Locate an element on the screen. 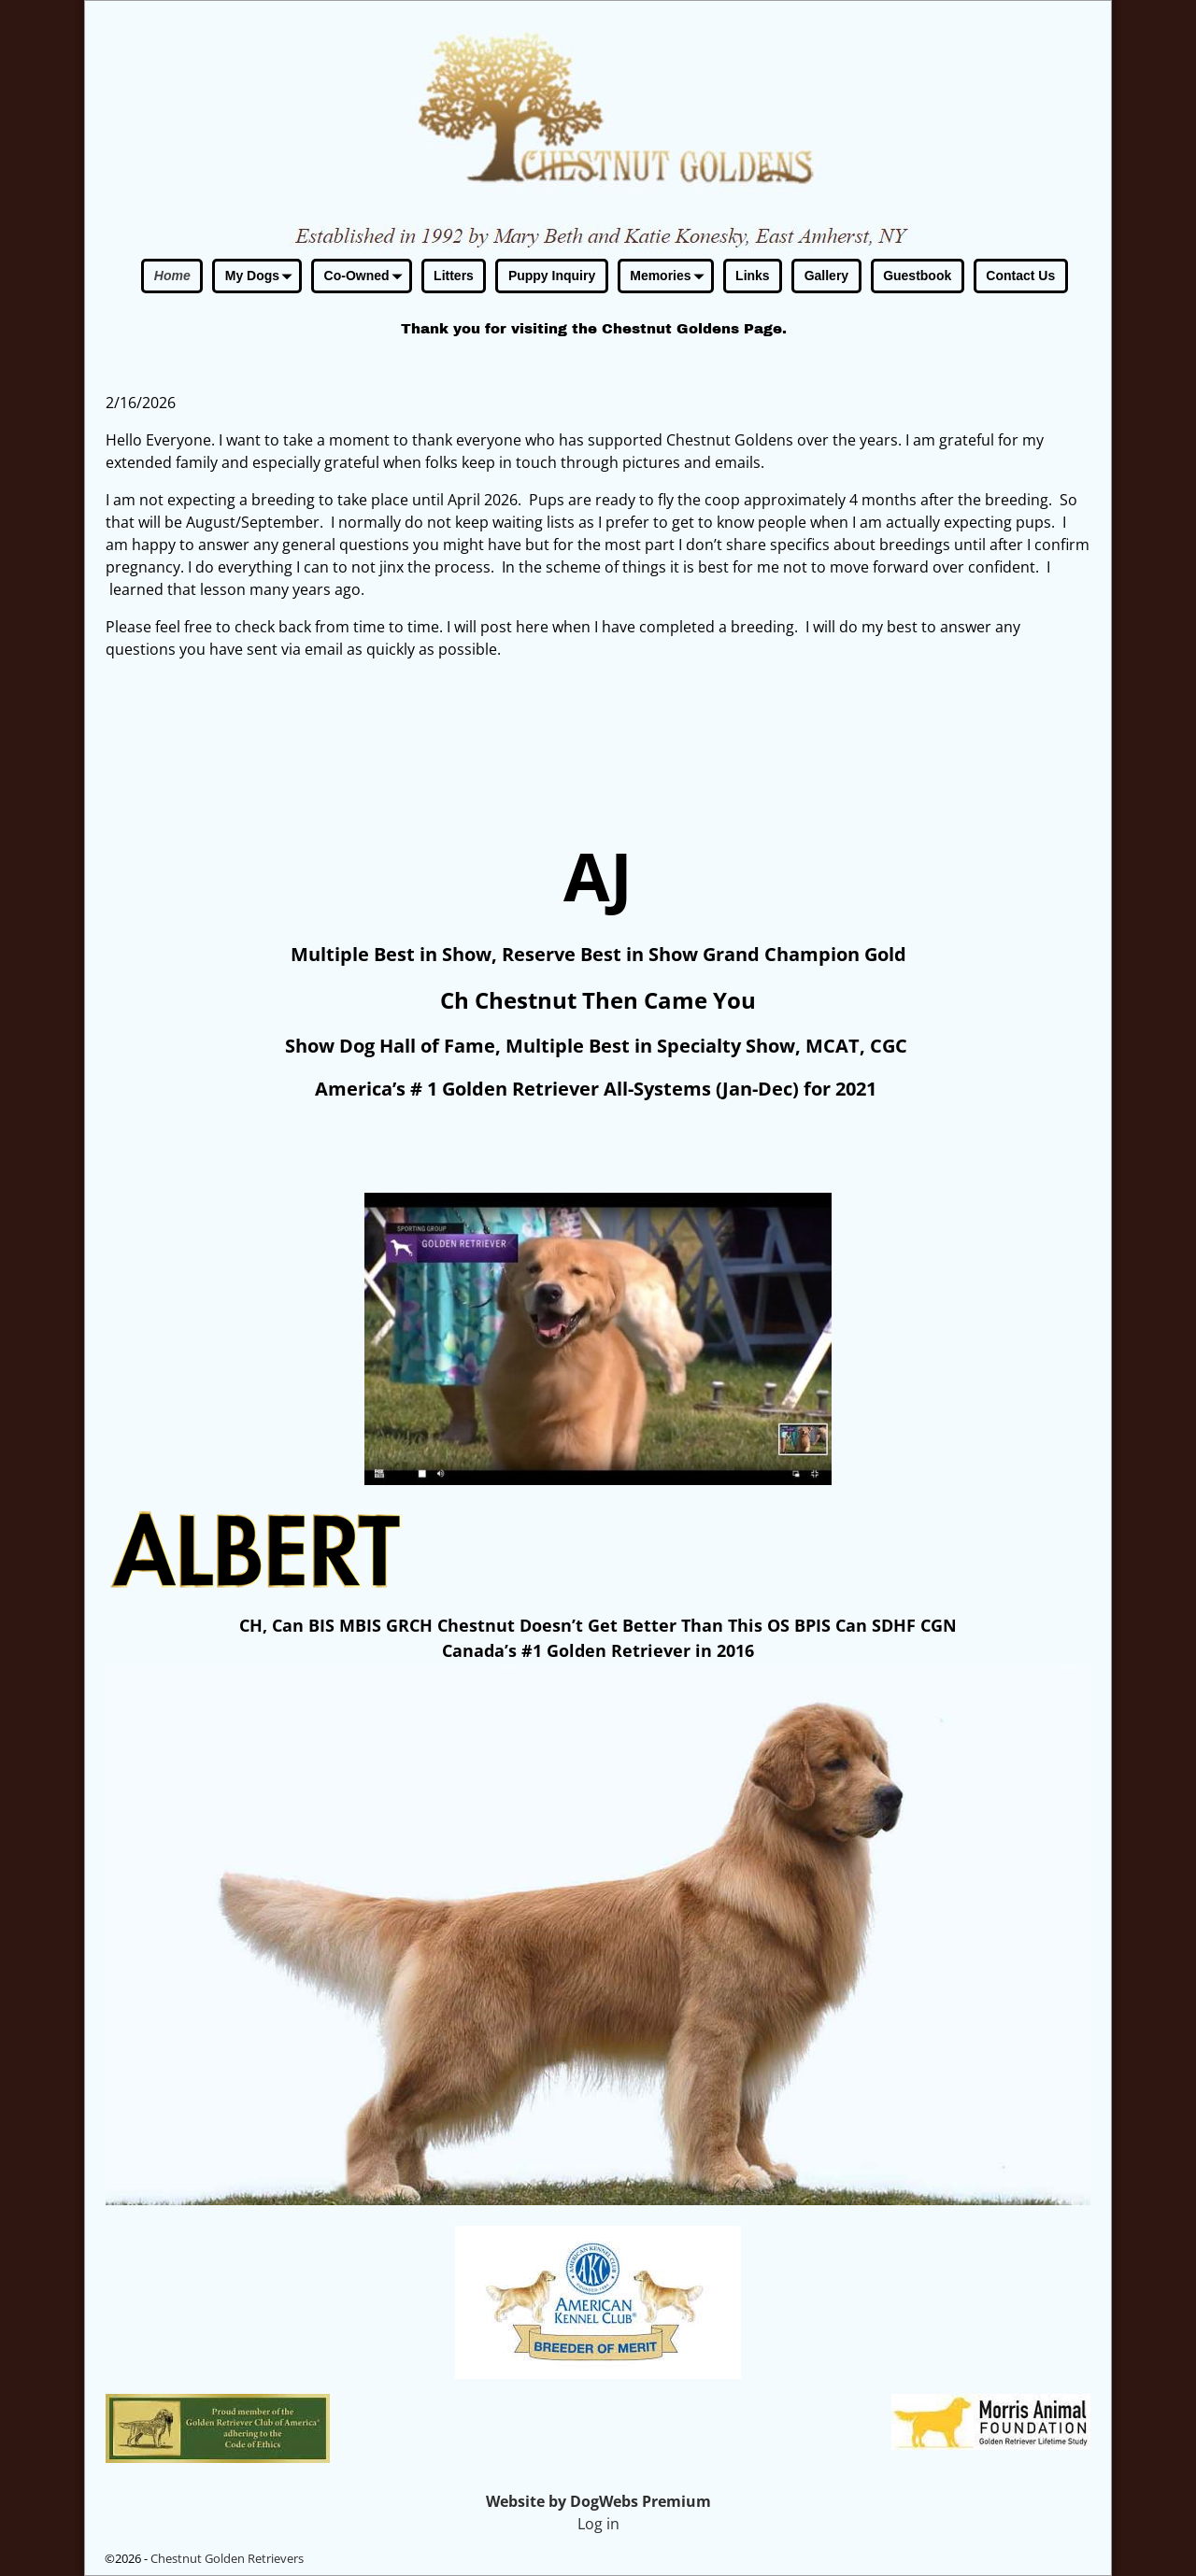 This screenshot has height=2576, width=1196. Website by DogWebs Premium is located at coordinates (598, 2501).